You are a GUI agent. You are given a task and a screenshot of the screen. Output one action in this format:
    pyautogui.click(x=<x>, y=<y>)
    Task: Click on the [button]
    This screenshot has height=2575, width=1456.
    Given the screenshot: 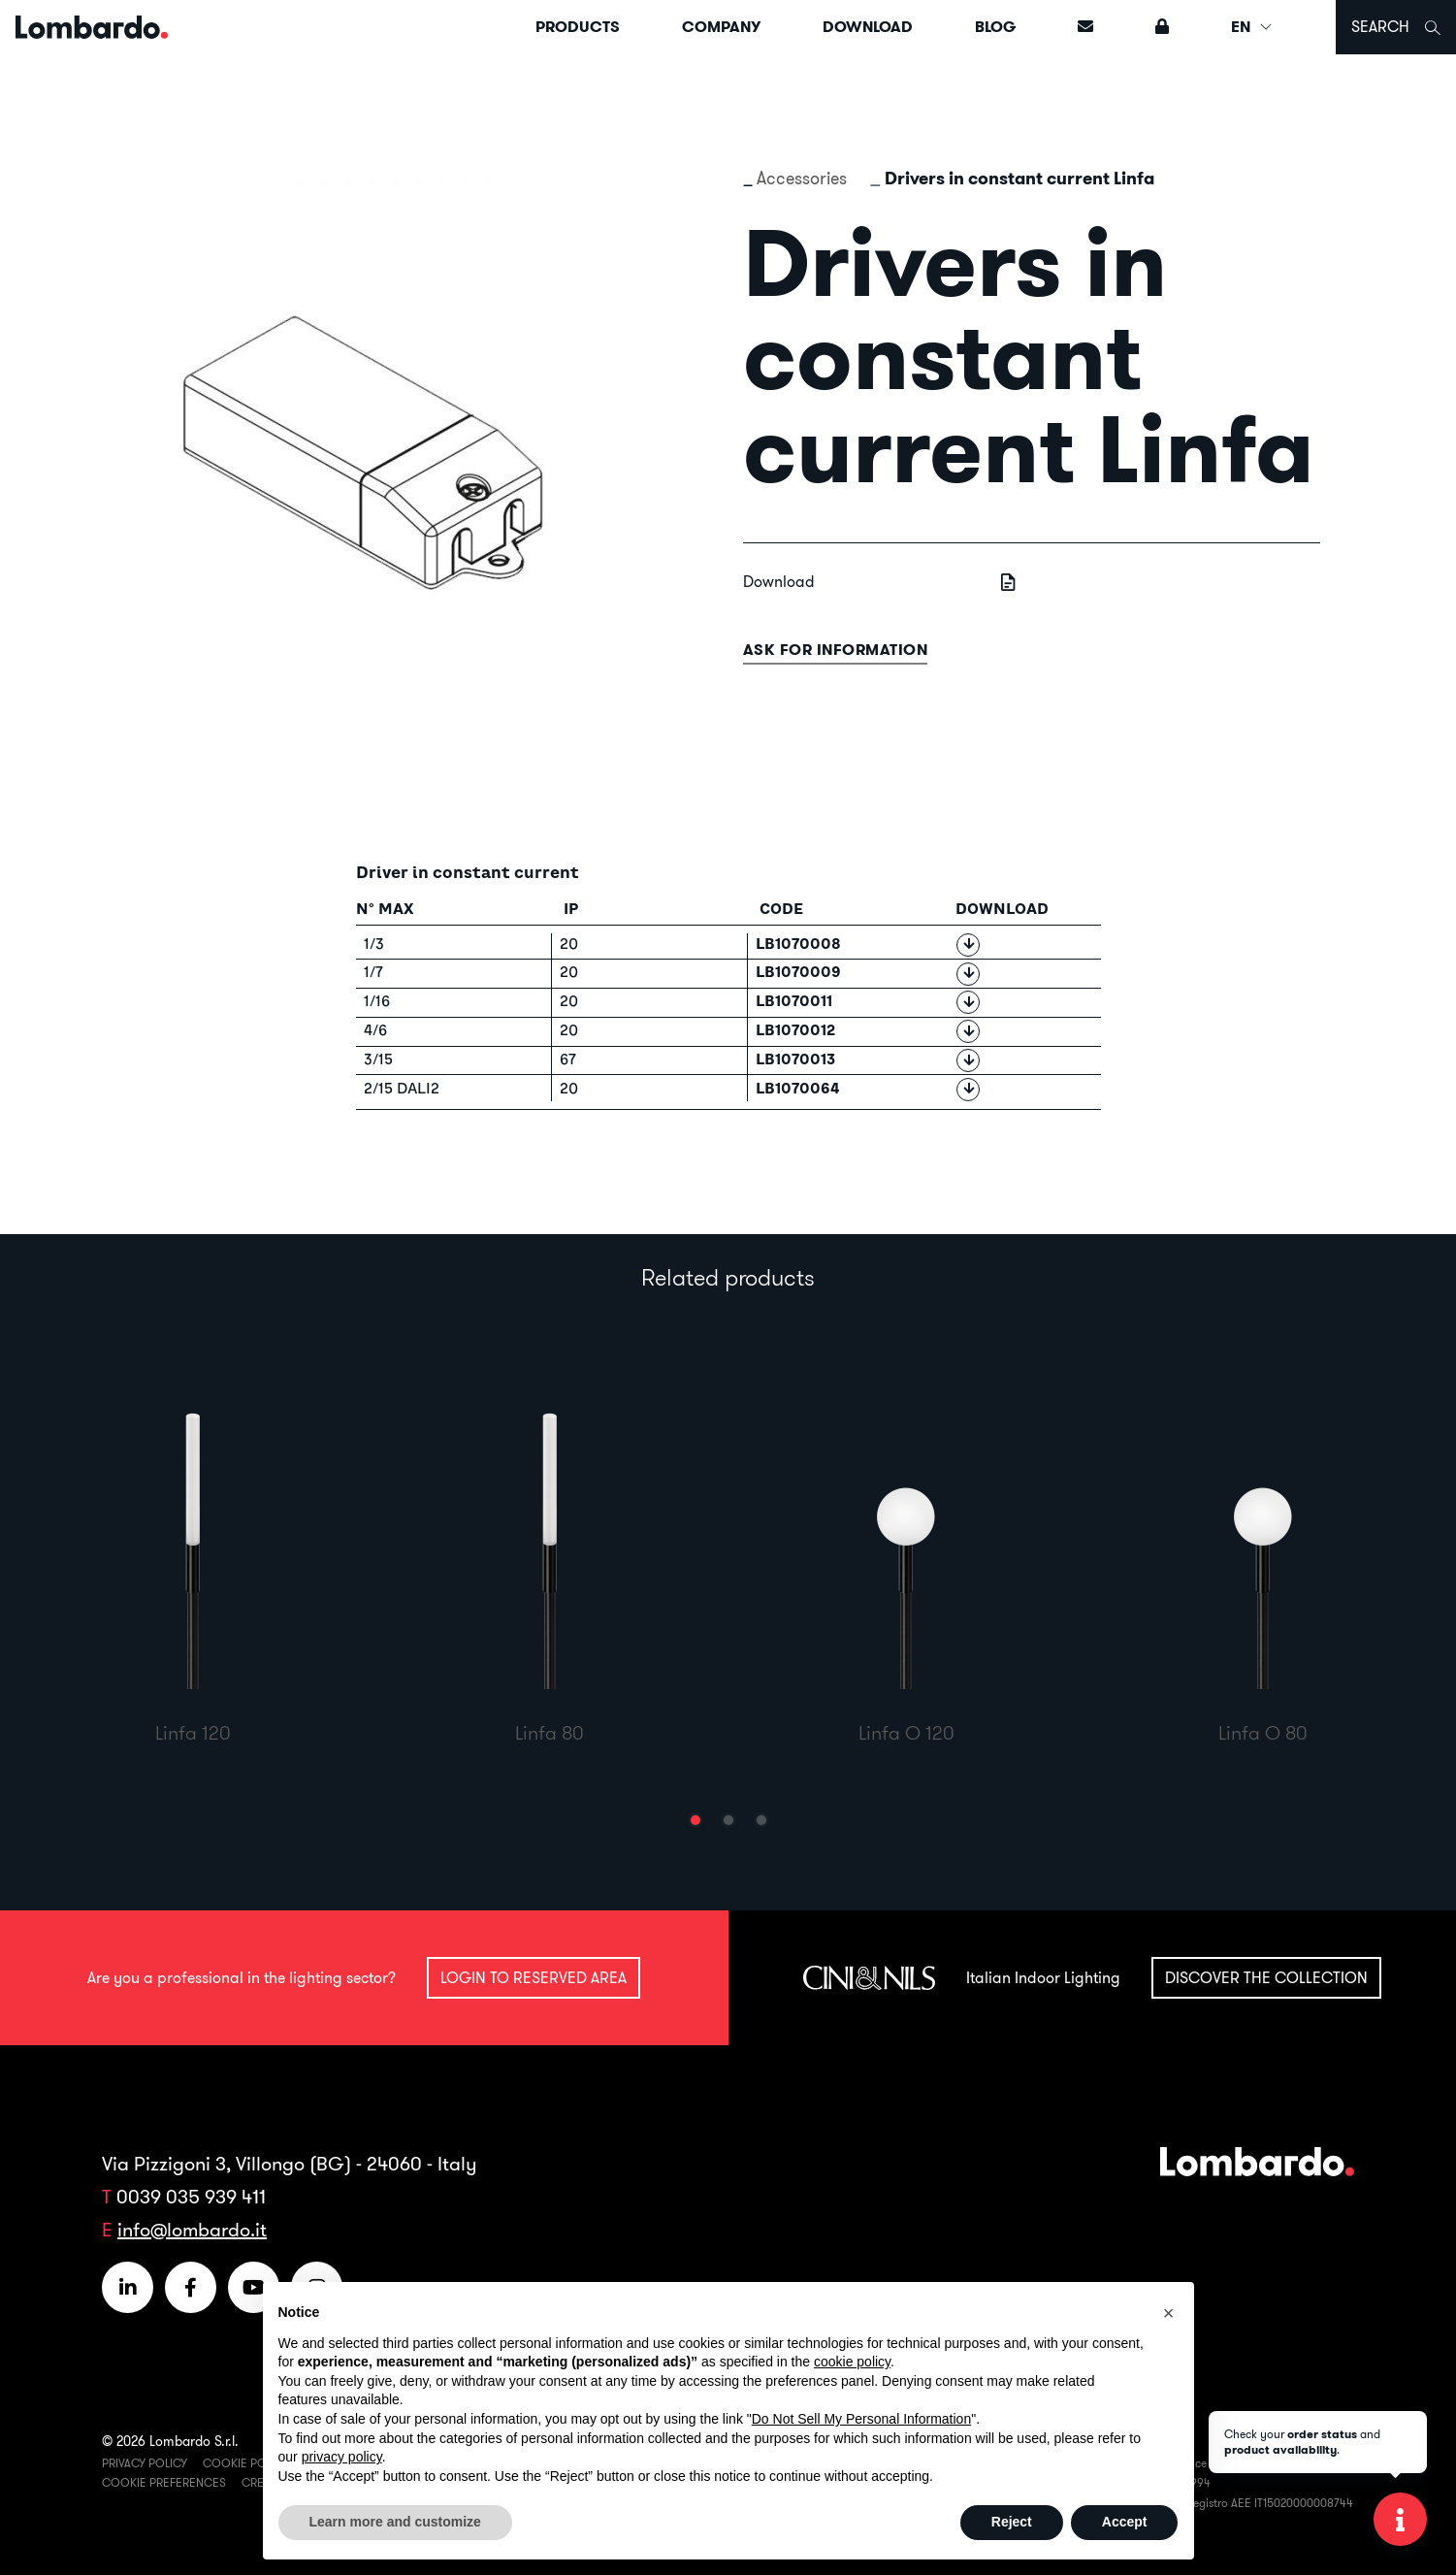 What is the action you would take?
    pyautogui.click(x=695, y=1820)
    